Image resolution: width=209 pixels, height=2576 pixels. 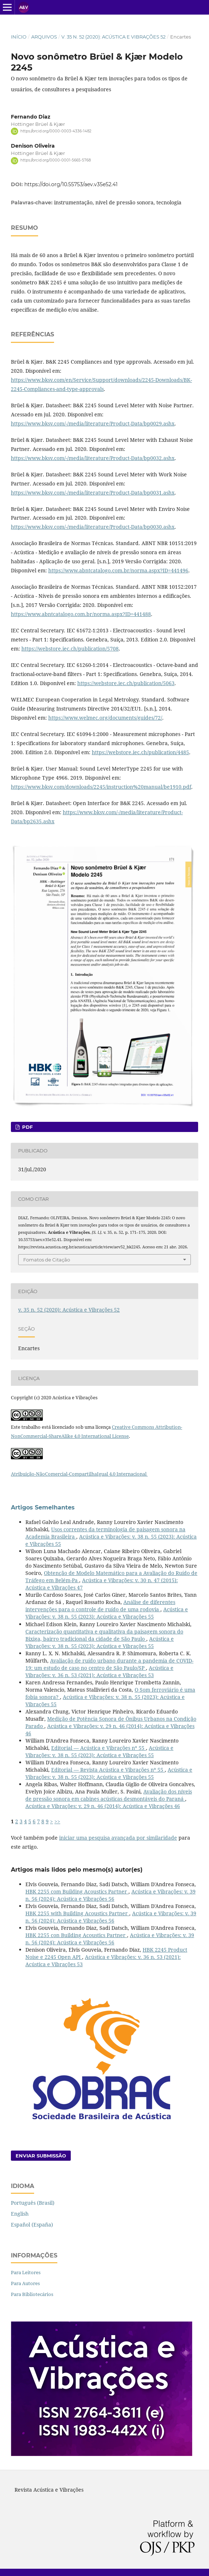 I want to click on Avaliação de ruído urbano durante a pandemia de COVID-19: um estudo de caso no centro de São Paulo/SP, so click(x=109, y=1664).